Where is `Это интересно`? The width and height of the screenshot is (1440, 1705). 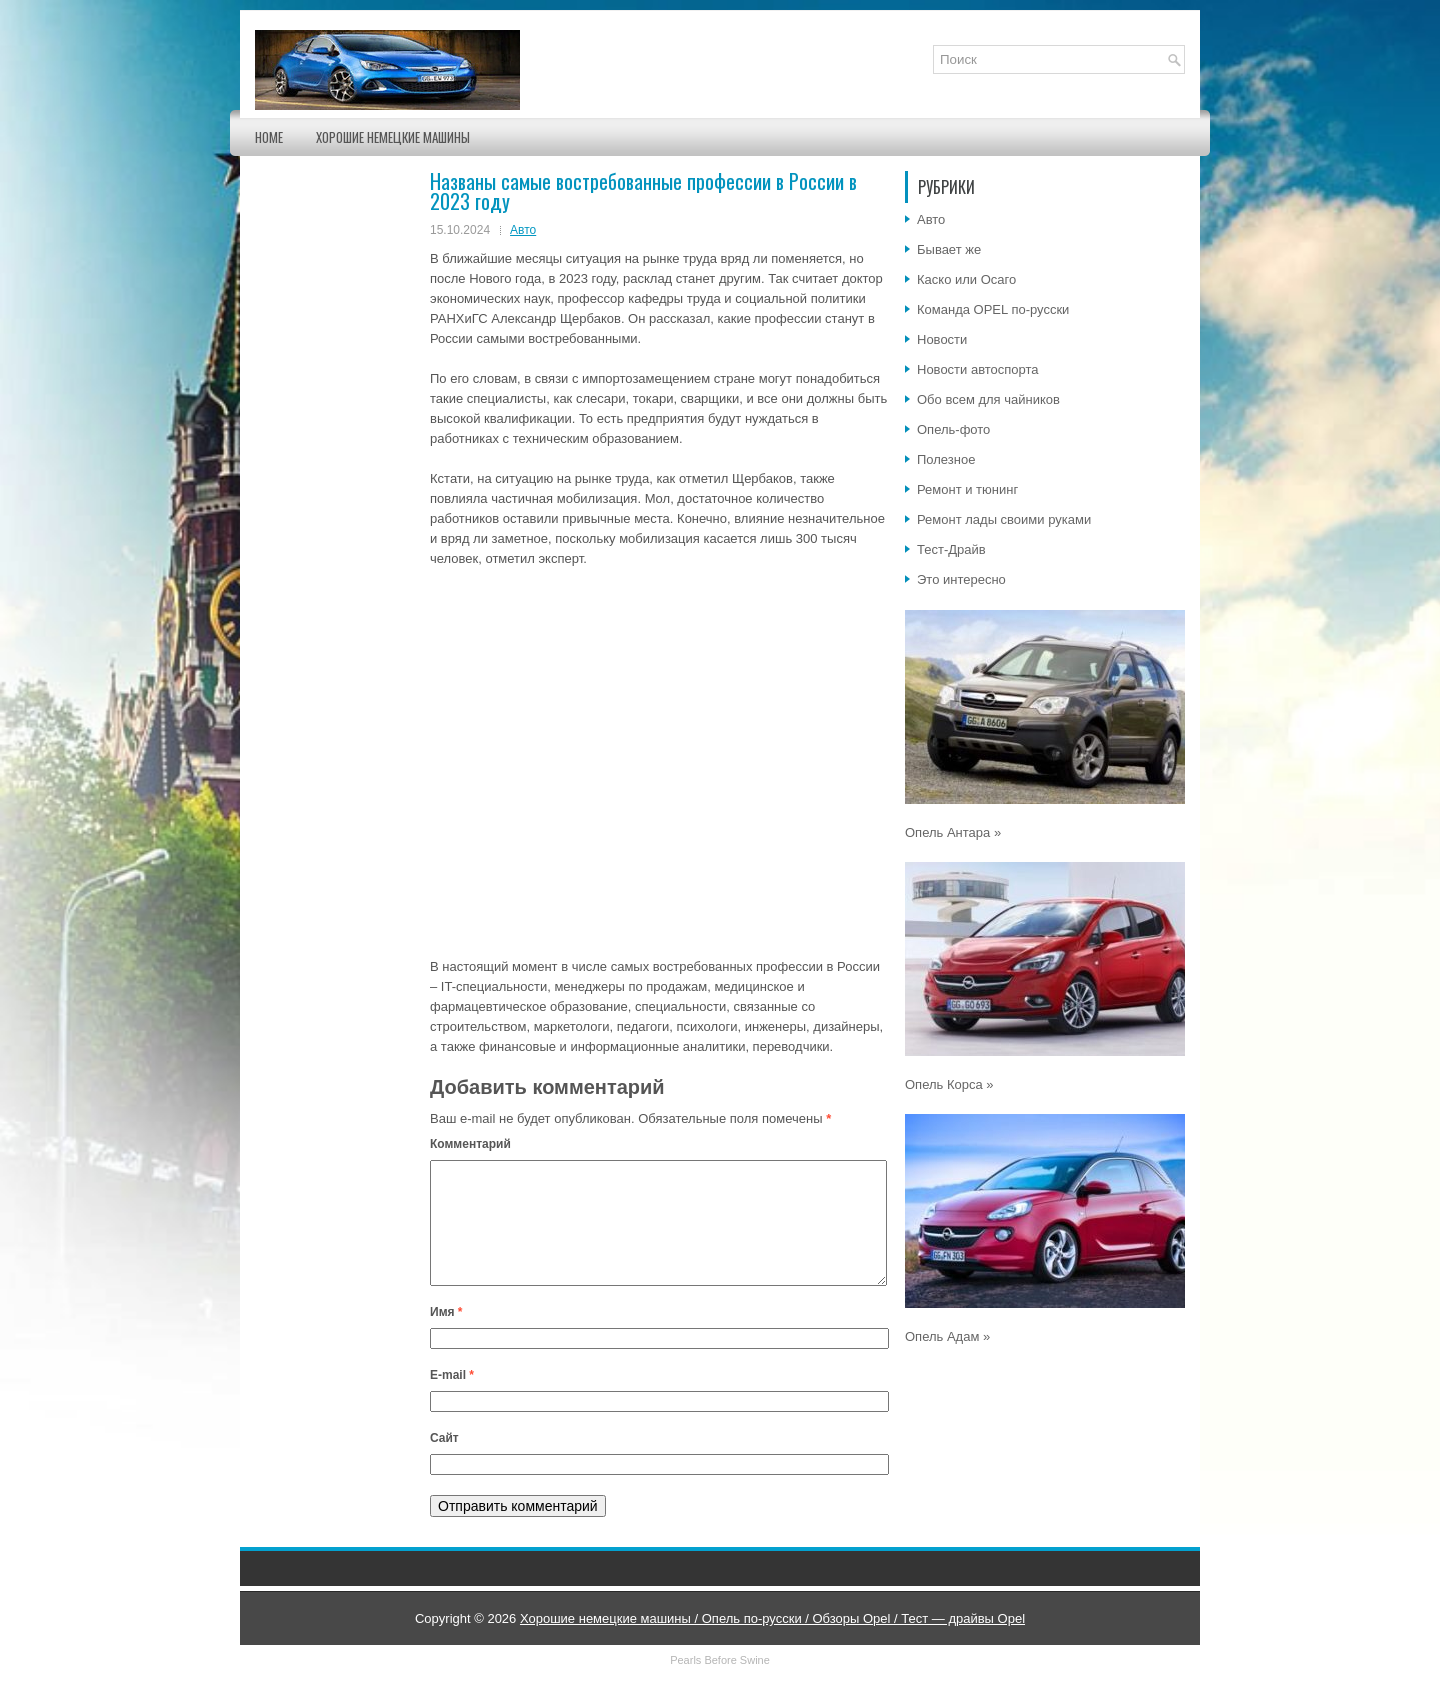 Это интересно is located at coordinates (961, 579).